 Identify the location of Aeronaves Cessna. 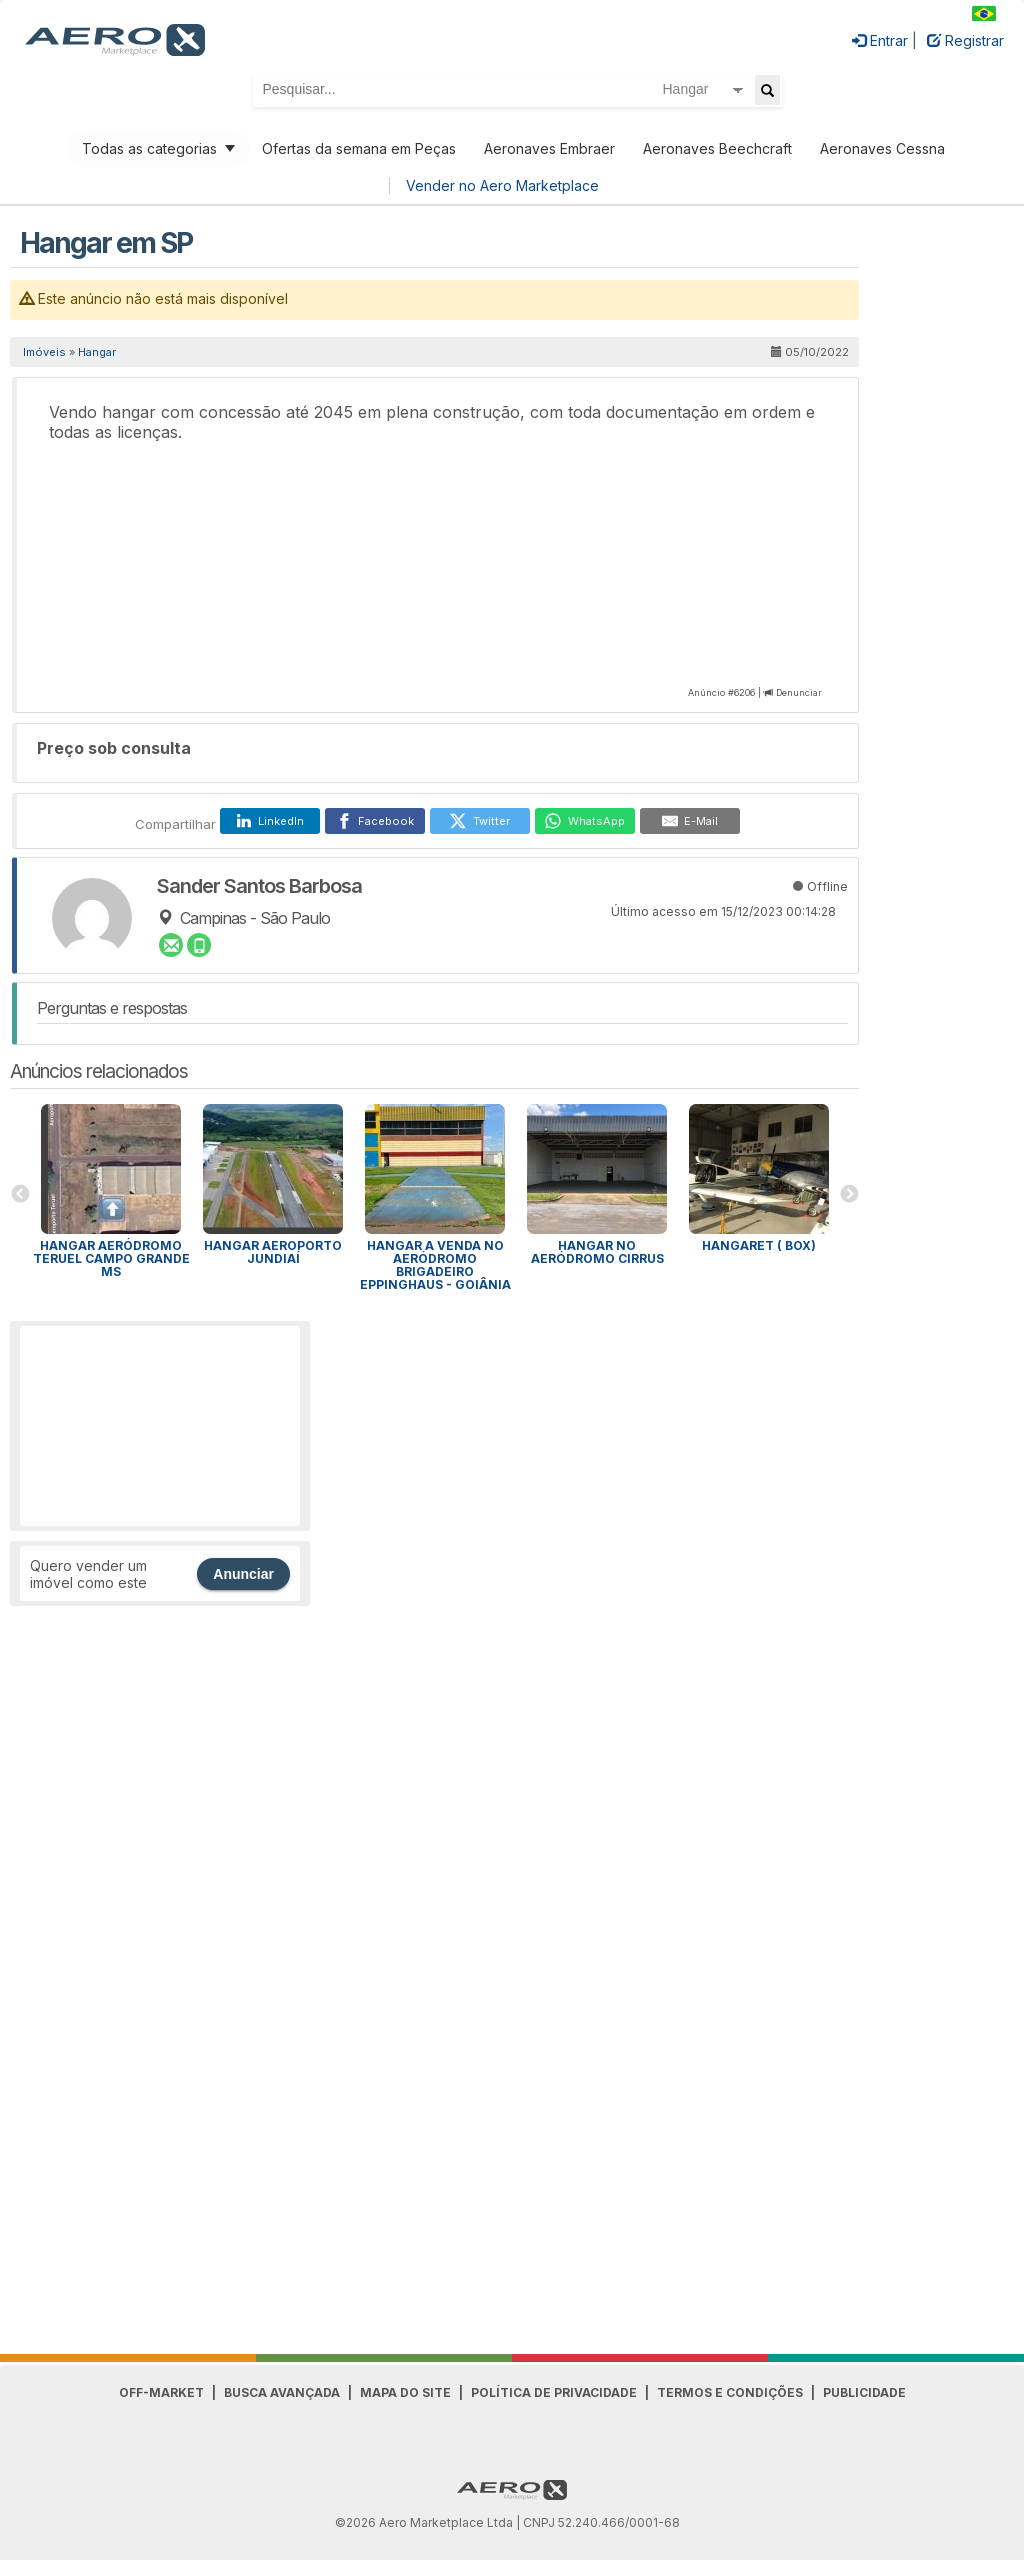
(882, 148).